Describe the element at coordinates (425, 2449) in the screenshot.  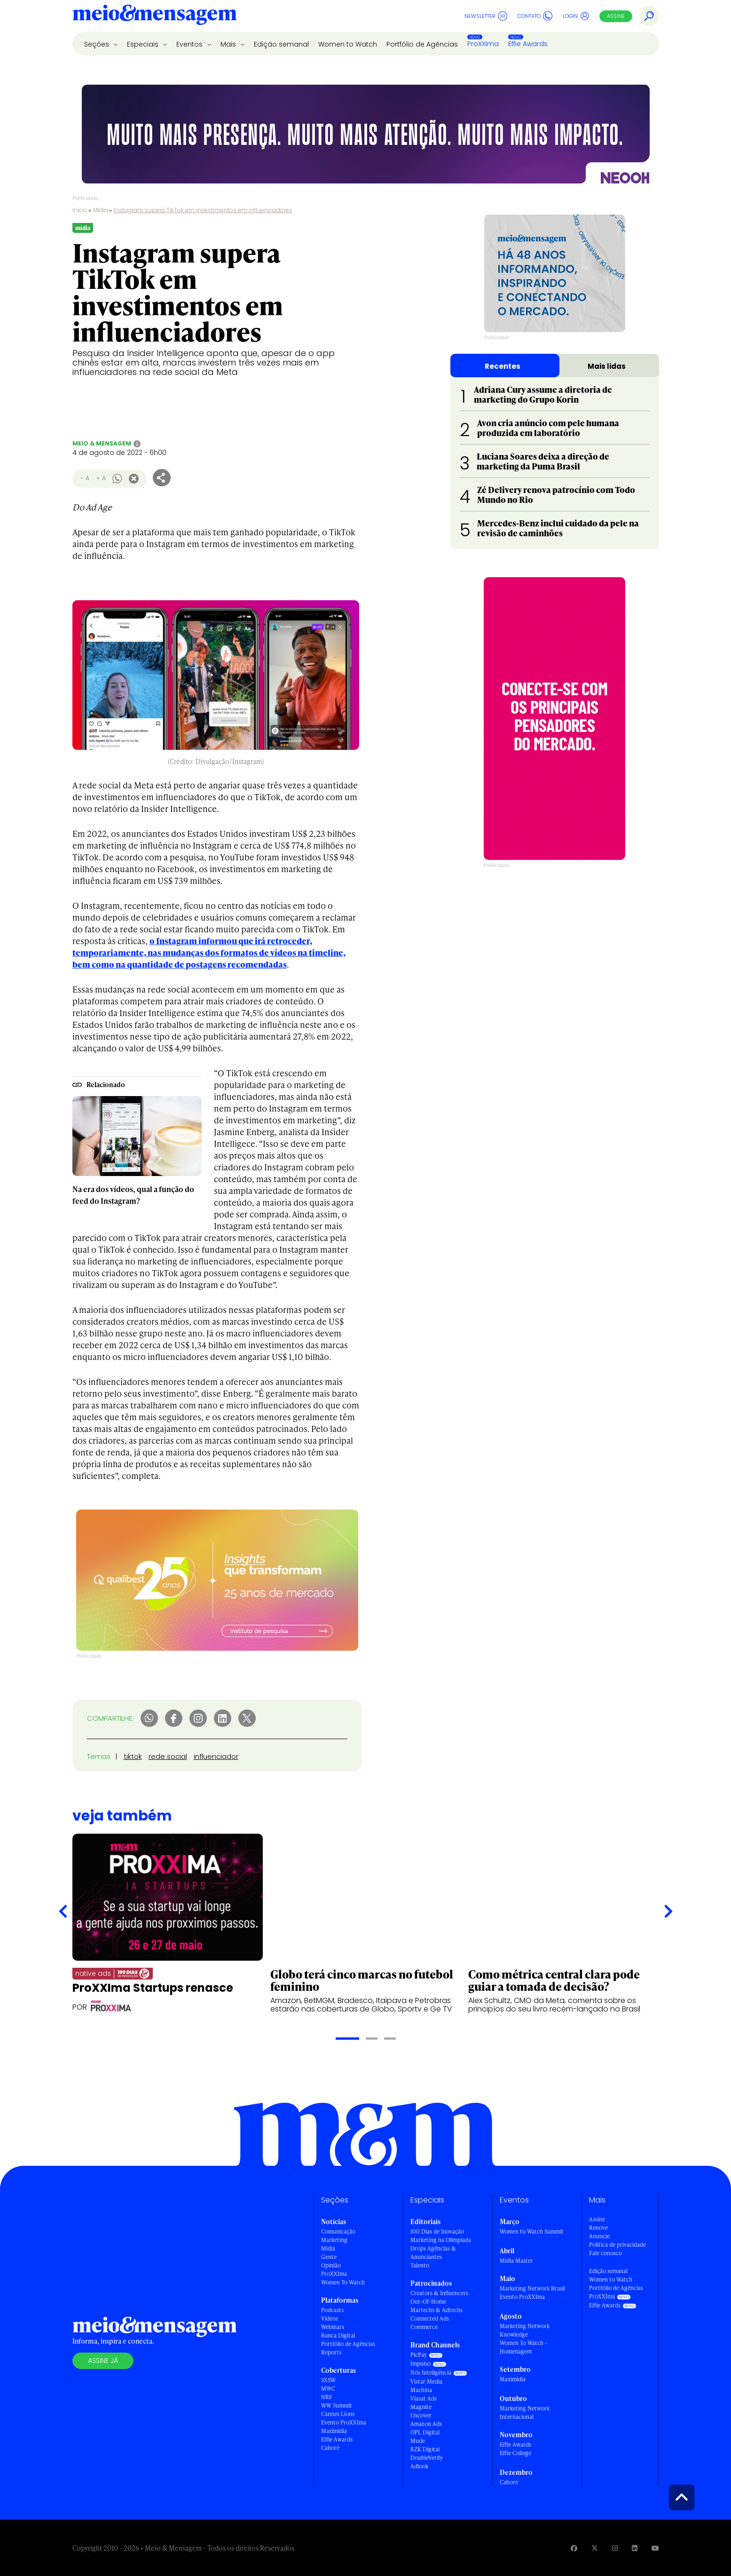
I see `RZK Digital` at that location.